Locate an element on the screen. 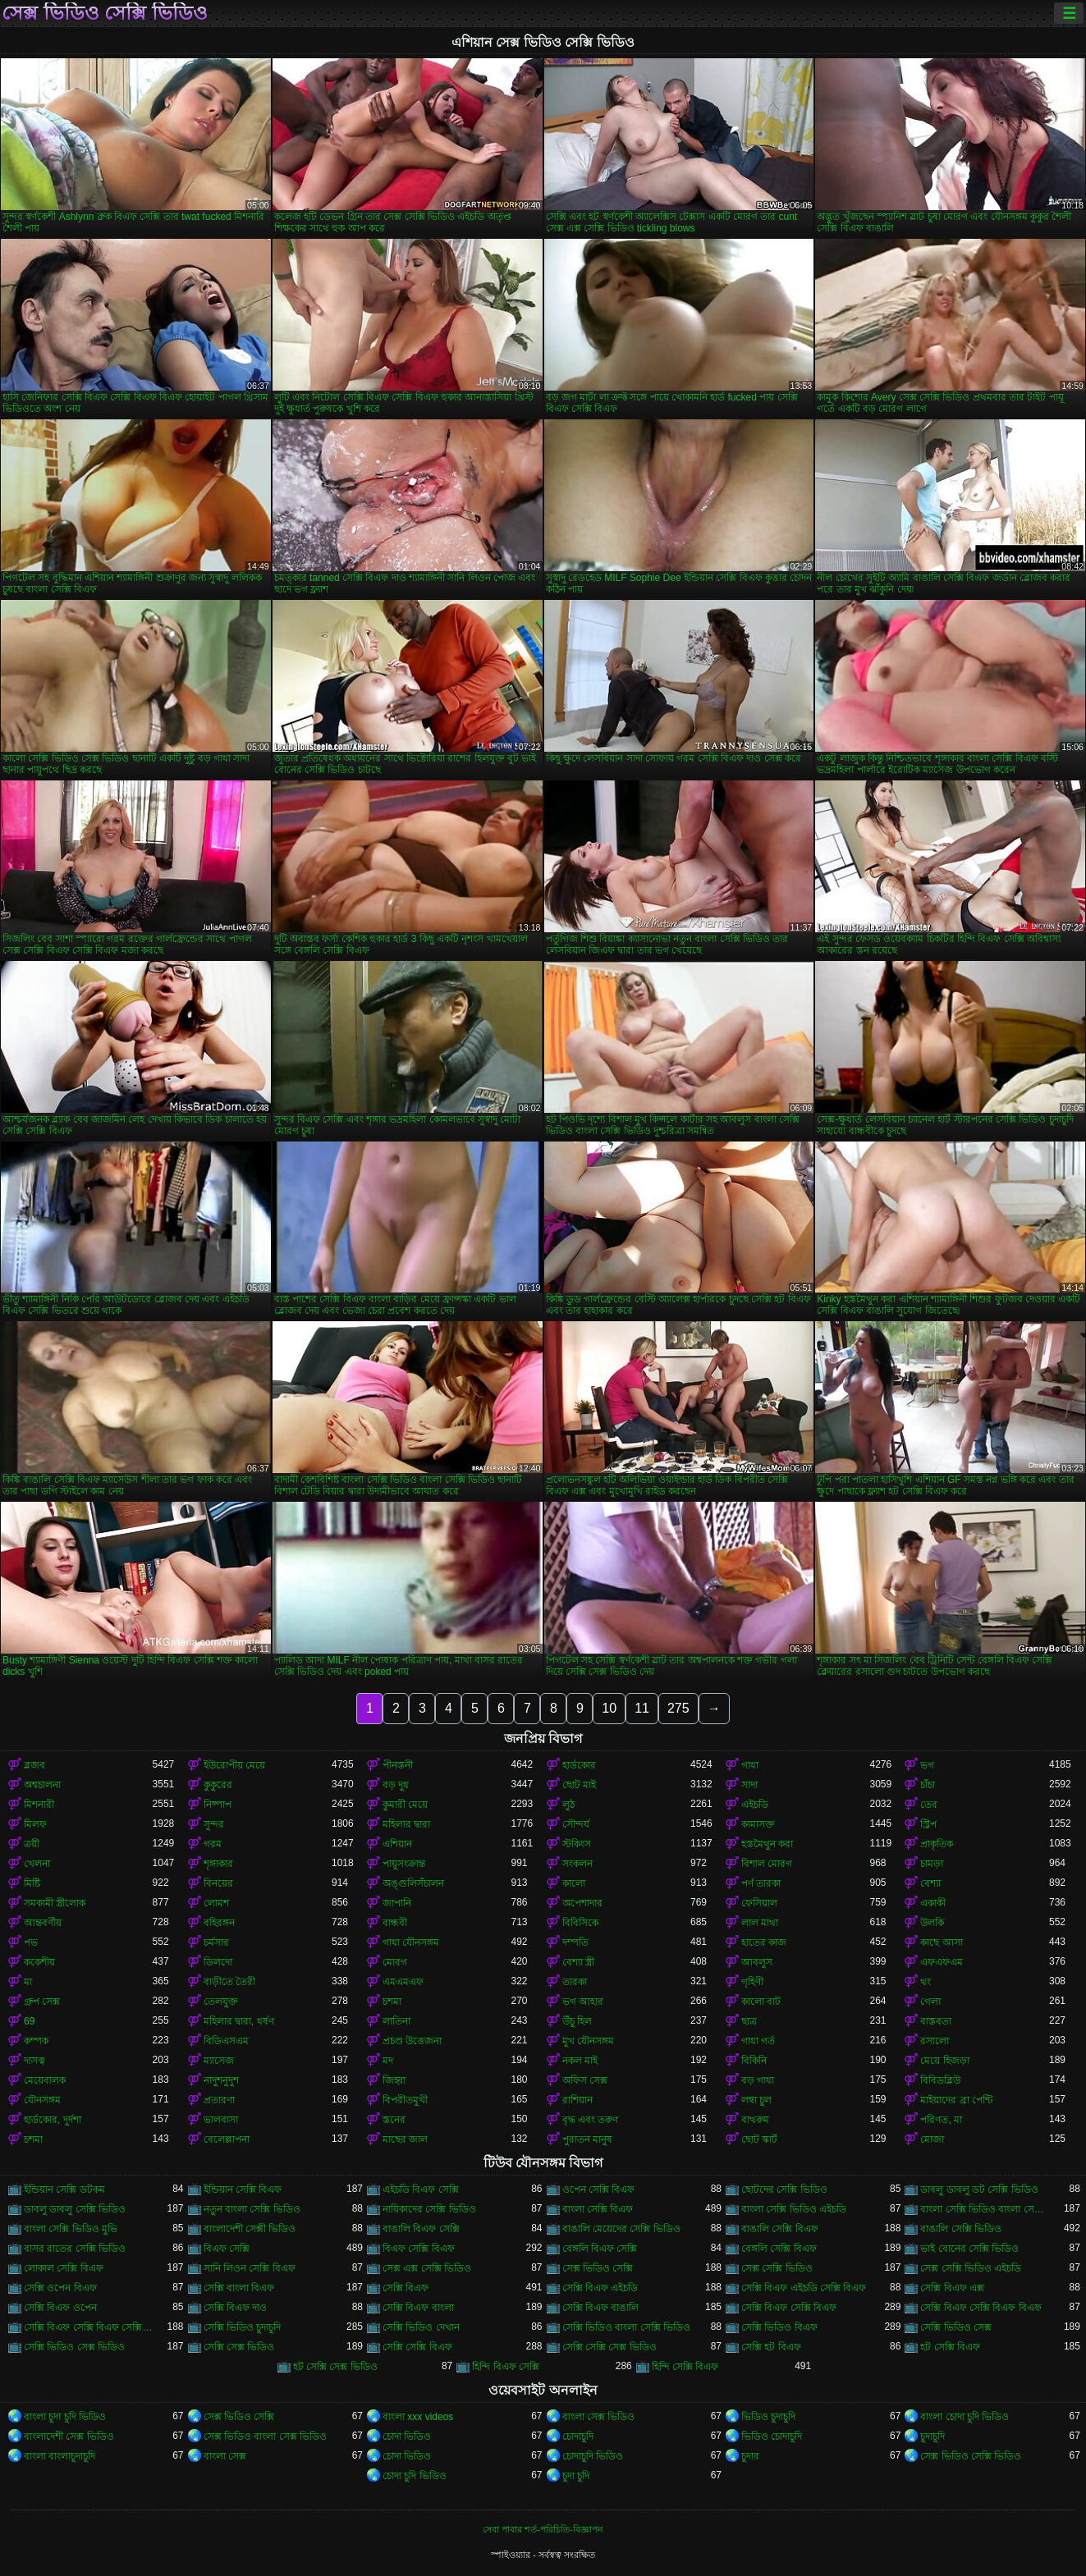 Image resolution: width=1086 pixels, height=2576 pixels. বাংলা চোদা চুদি ভিডিও is located at coordinates (964, 2417).